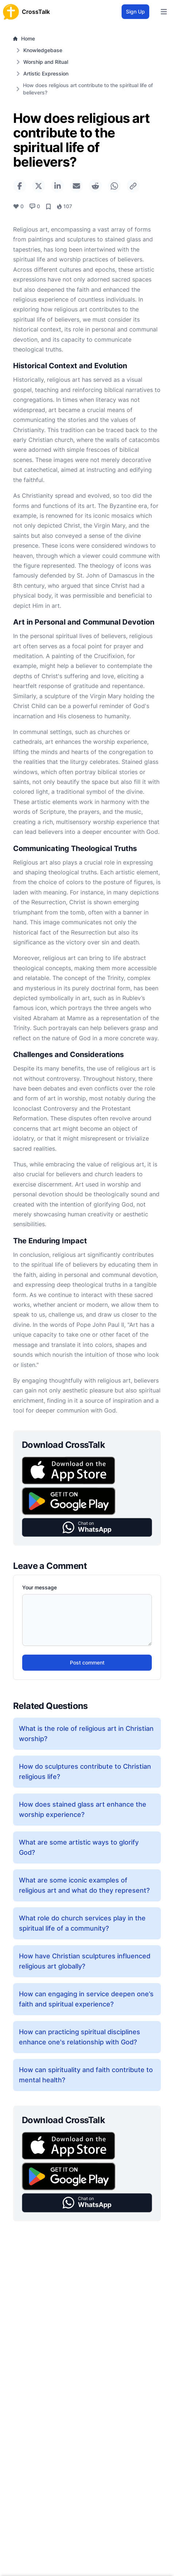 This screenshot has width=174, height=2576. What do you see at coordinates (86, 2075) in the screenshot?
I see `How can spirituality and faith contribute to mental health?` at bounding box center [86, 2075].